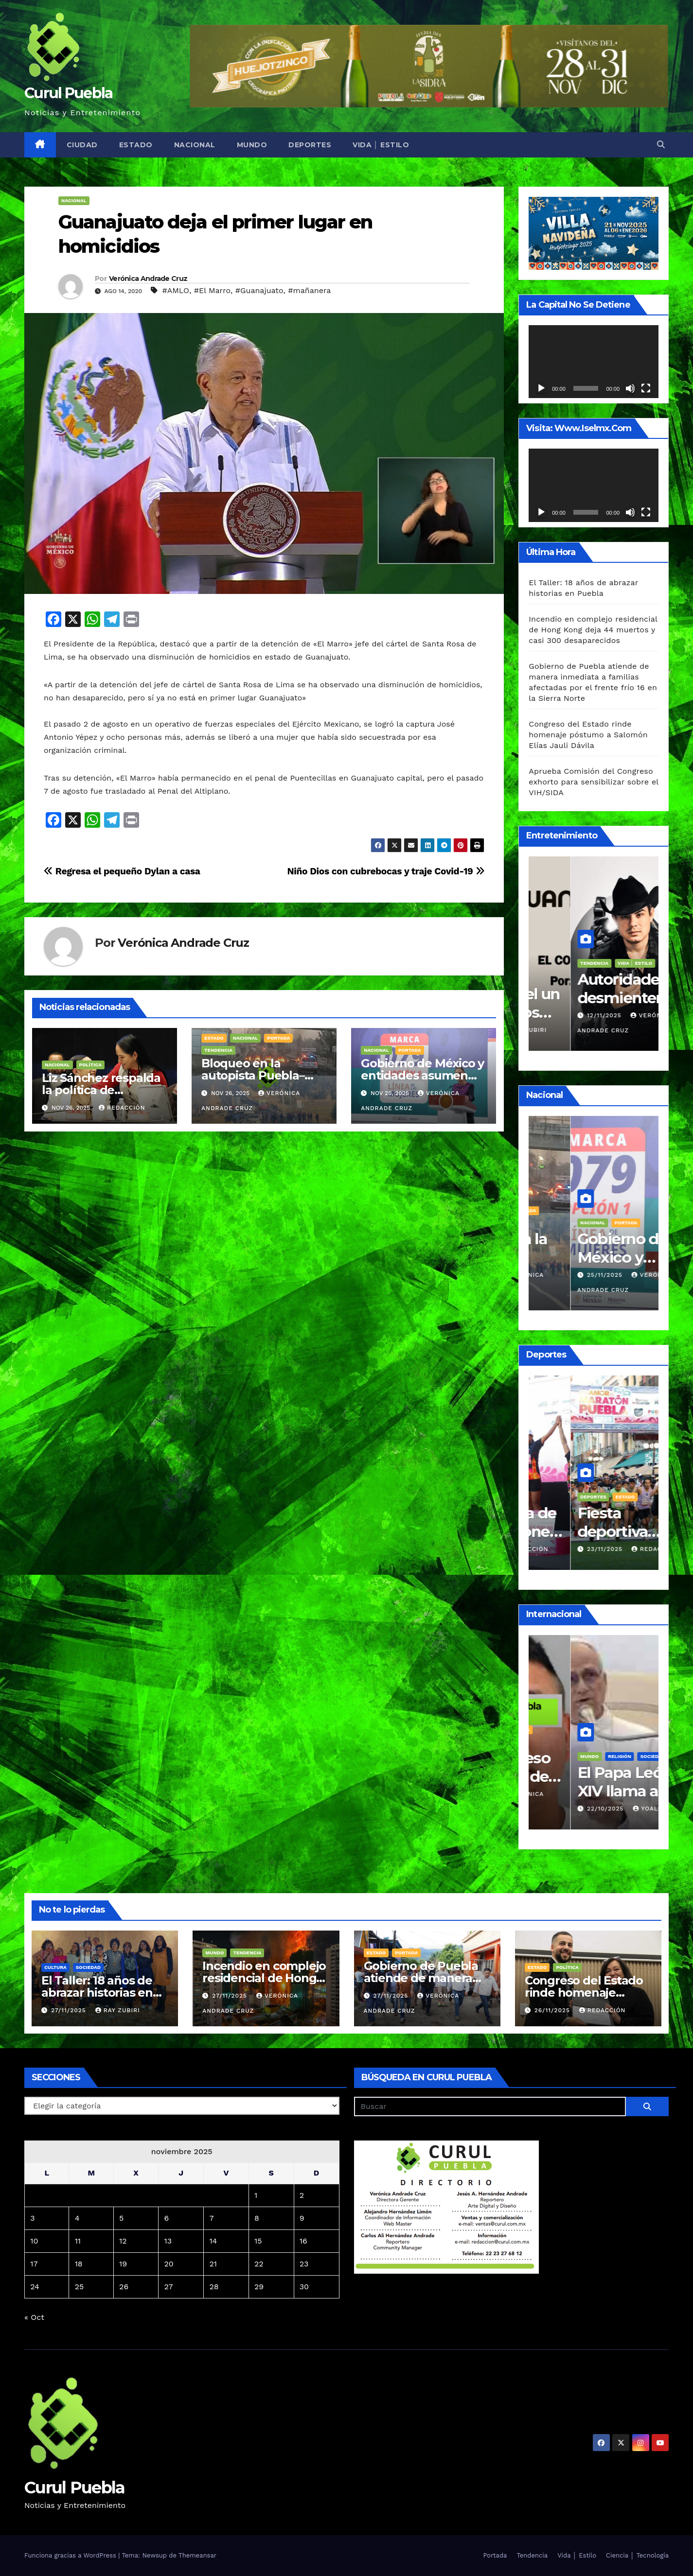 The image size is (693, 2576). I want to click on Seguridad, so click(552, 1741).